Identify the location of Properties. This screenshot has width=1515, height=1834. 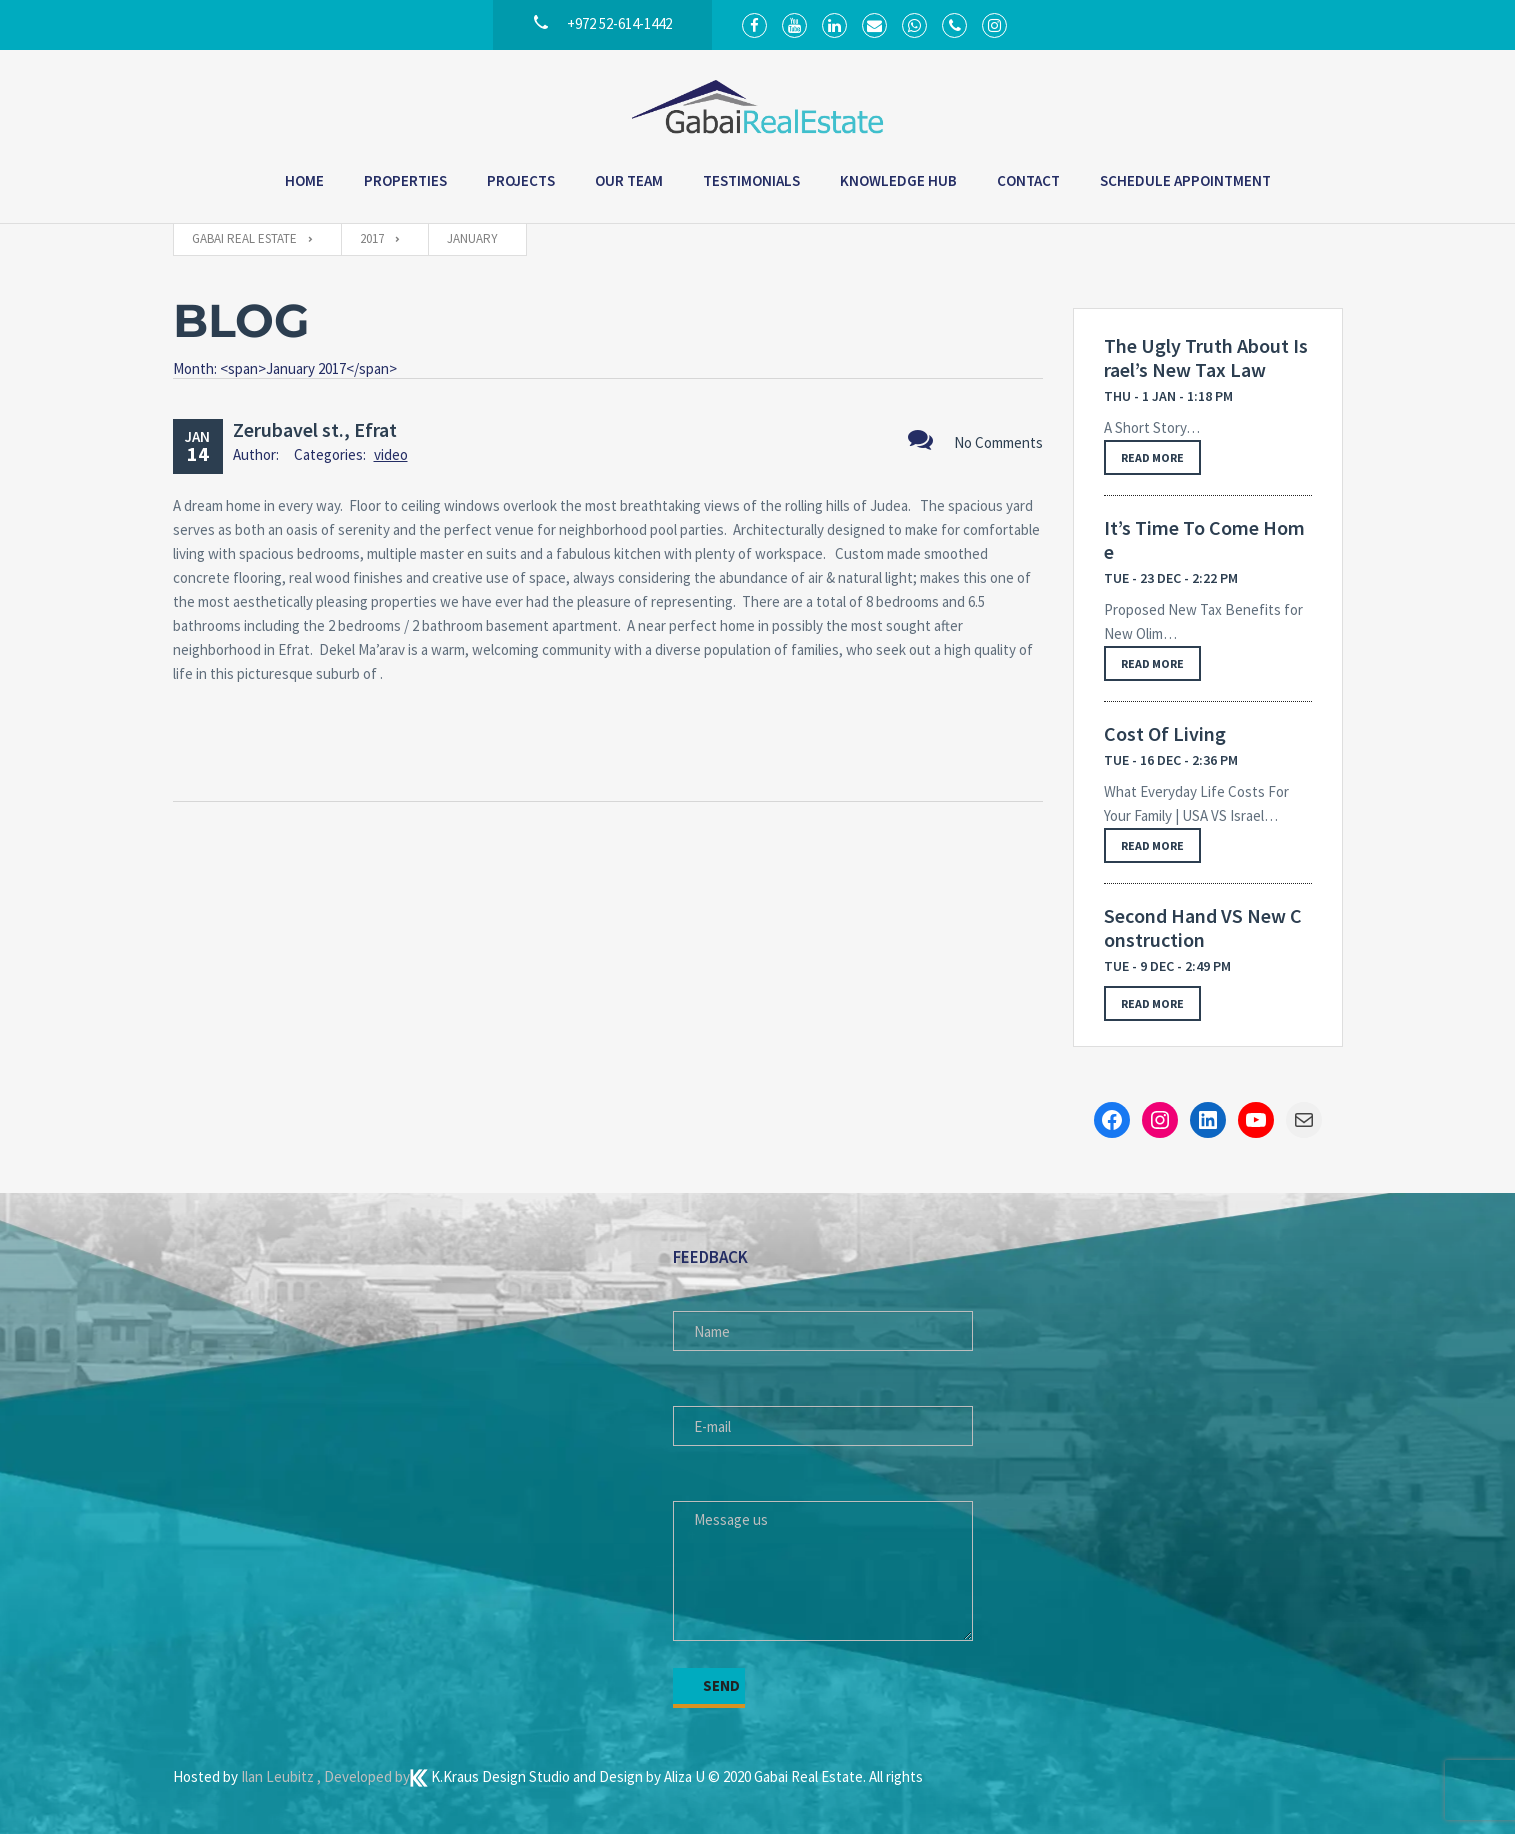
(405, 180).